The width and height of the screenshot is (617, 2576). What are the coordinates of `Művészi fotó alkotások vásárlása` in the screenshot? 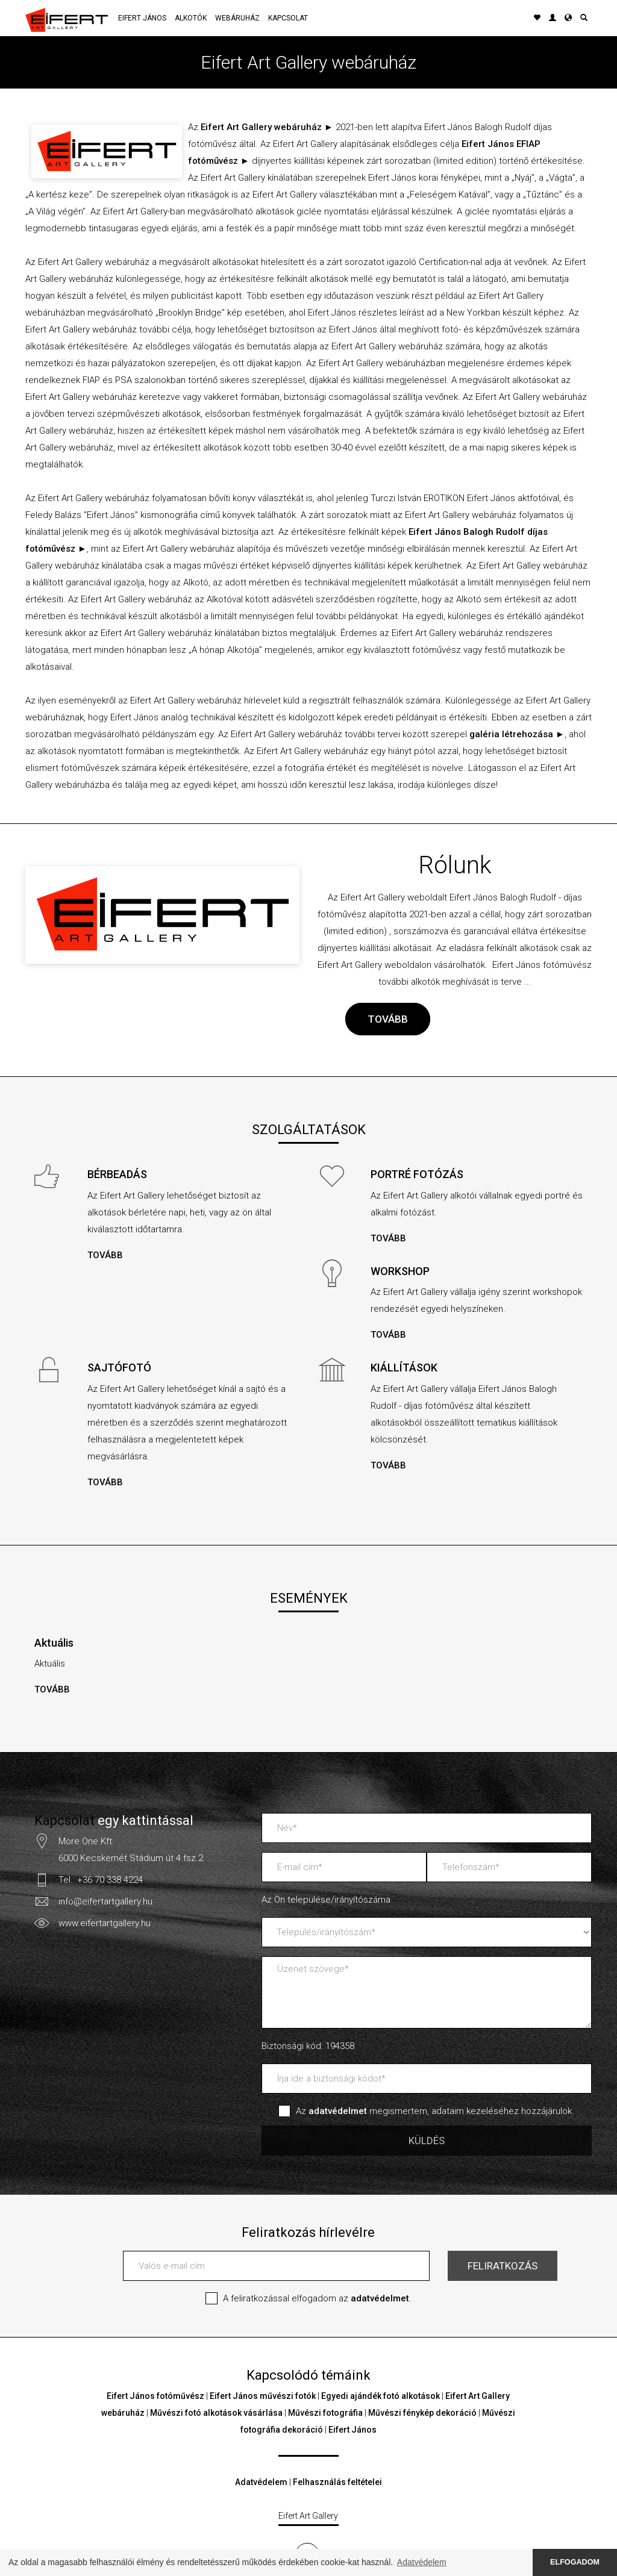 It's located at (216, 2413).